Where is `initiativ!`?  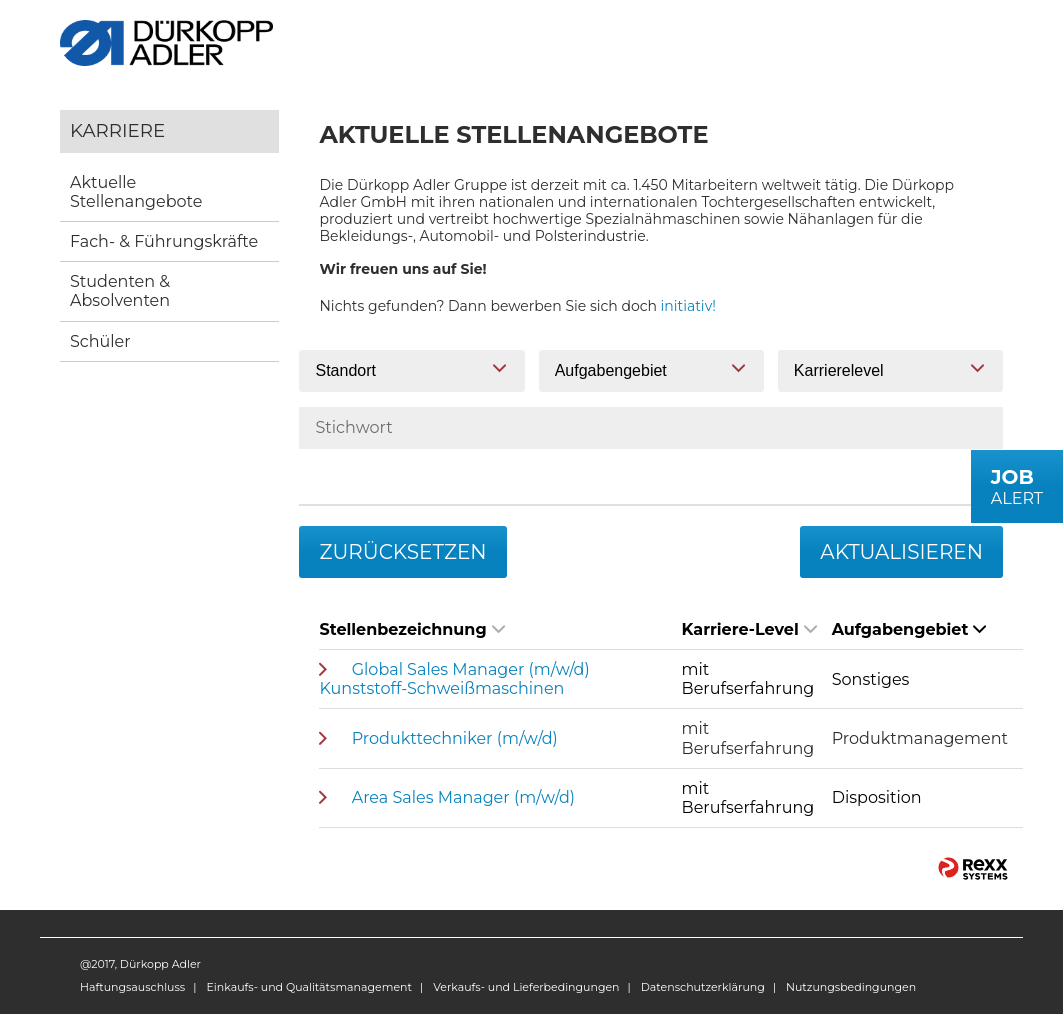 initiativ! is located at coordinates (688, 306).